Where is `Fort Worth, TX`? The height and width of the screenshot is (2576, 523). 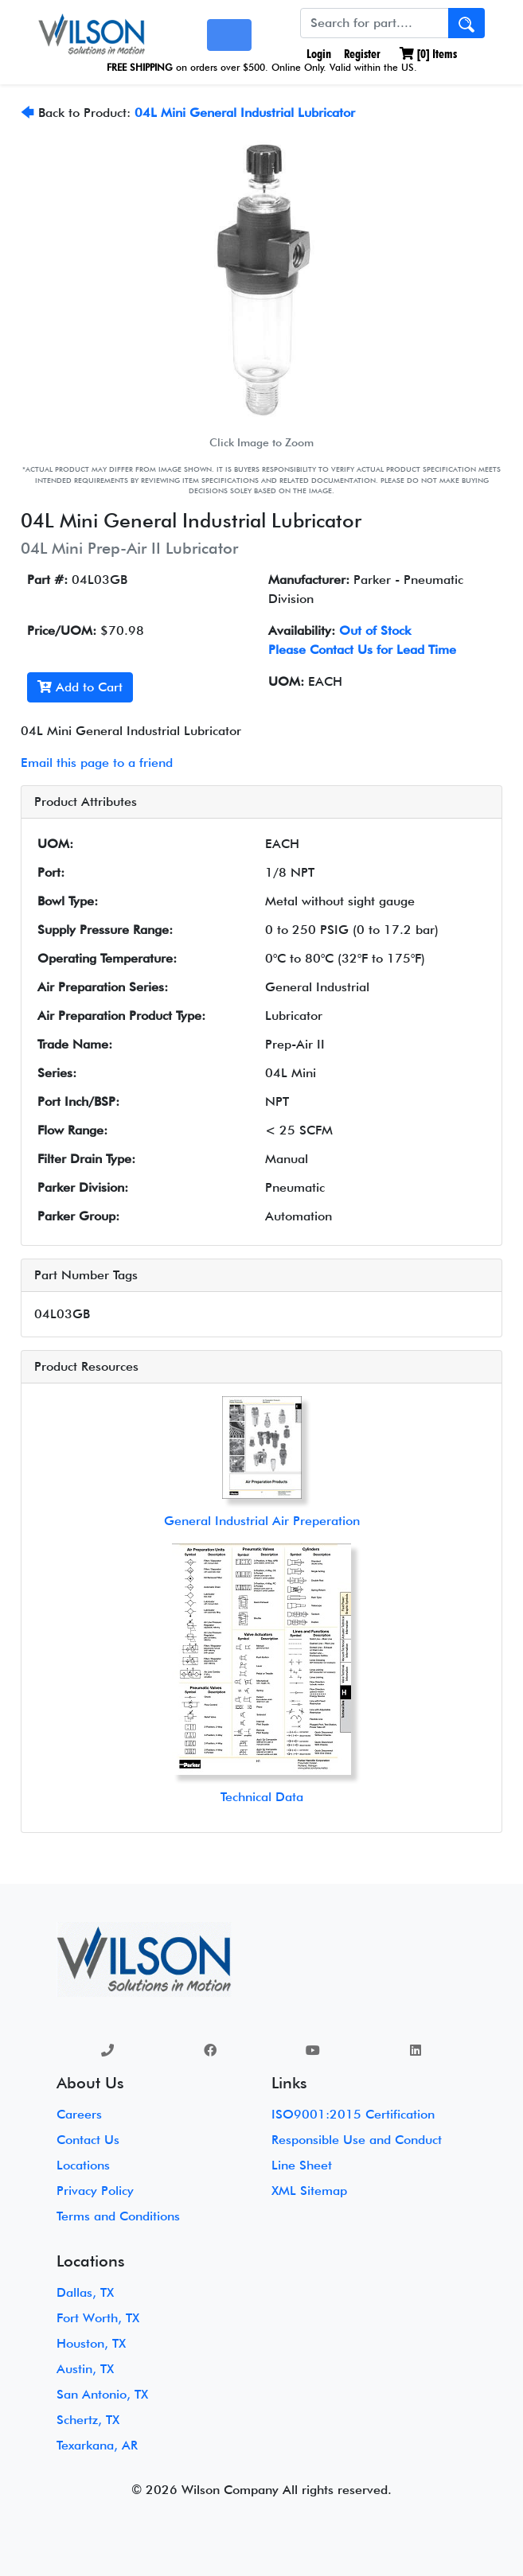
Fort Worth, TX is located at coordinates (98, 2317).